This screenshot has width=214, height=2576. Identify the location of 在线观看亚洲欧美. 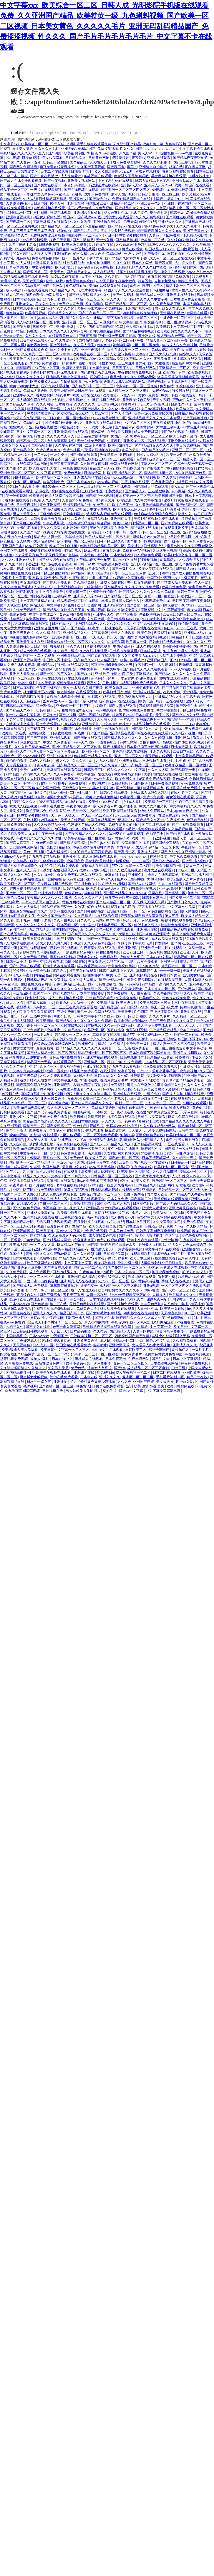
(175, 528).